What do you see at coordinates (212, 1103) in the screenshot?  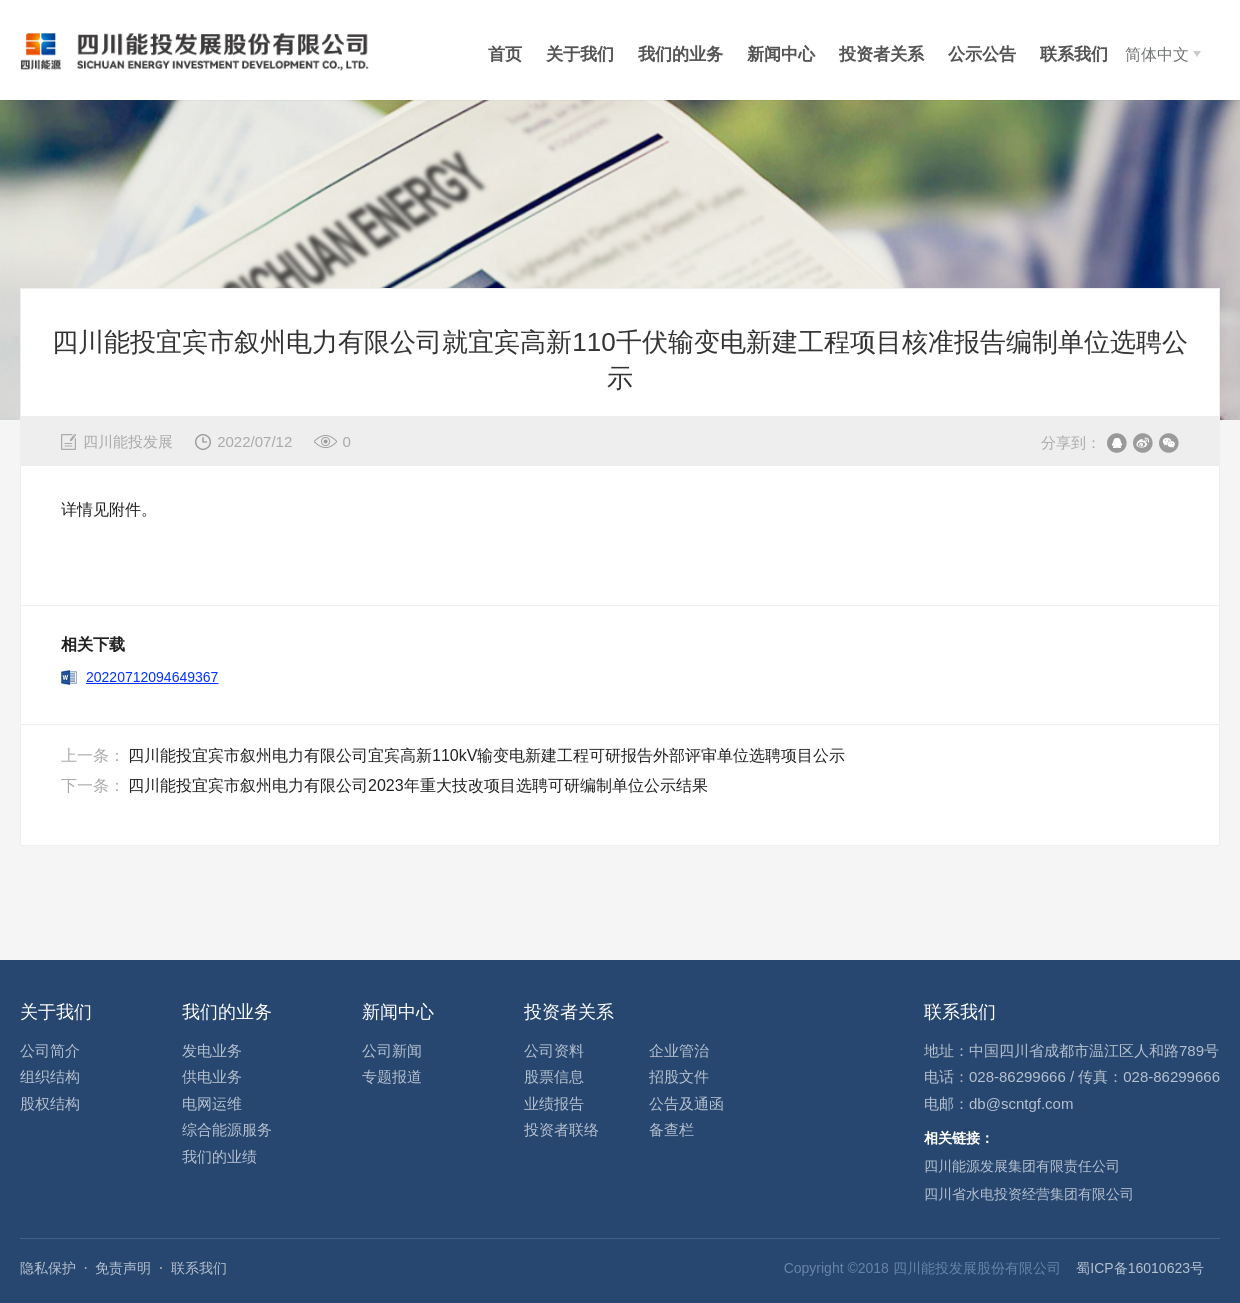 I see `电网运维` at bounding box center [212, 1103].